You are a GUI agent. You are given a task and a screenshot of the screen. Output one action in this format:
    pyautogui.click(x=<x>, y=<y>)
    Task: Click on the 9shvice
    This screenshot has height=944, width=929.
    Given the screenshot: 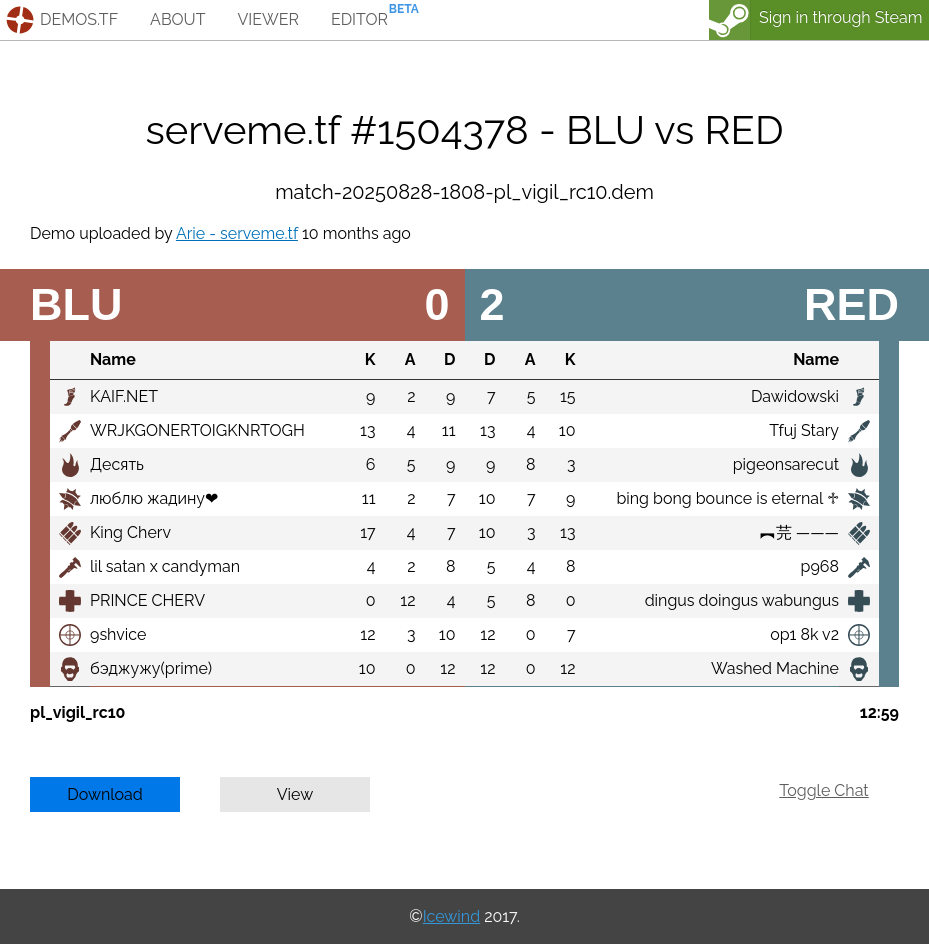 What is the action you would take?
    pyautogui.click(x=118, y=634)
    